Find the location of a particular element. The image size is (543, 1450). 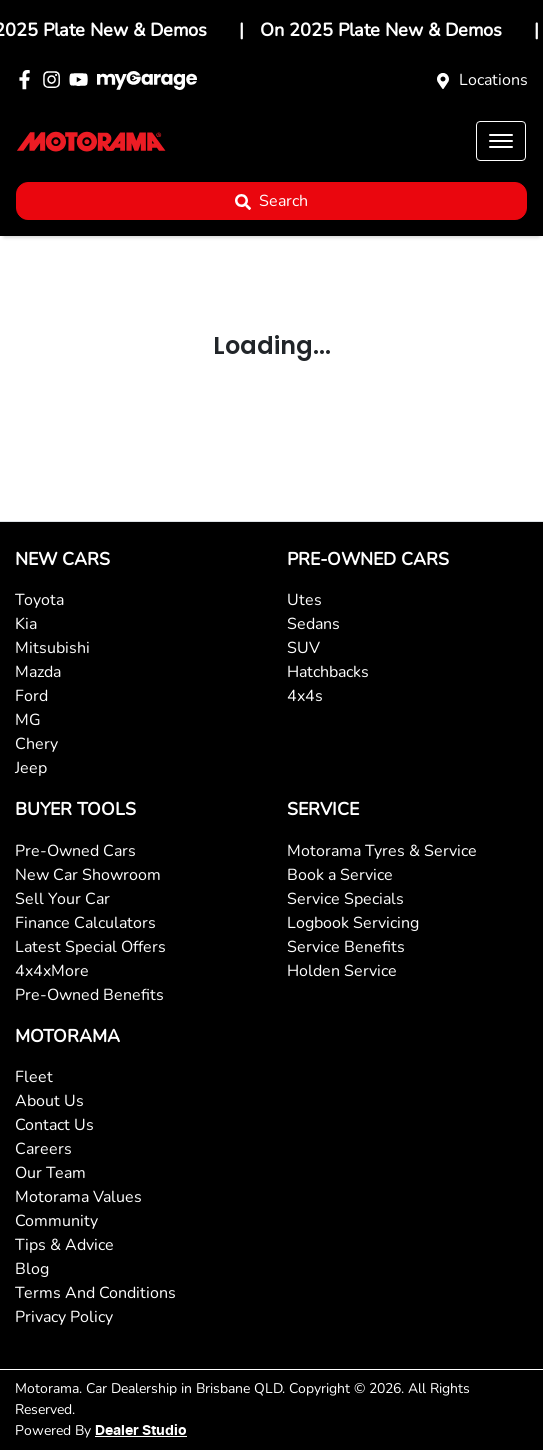

Sell Your Car is located at coordinates (62, 899).